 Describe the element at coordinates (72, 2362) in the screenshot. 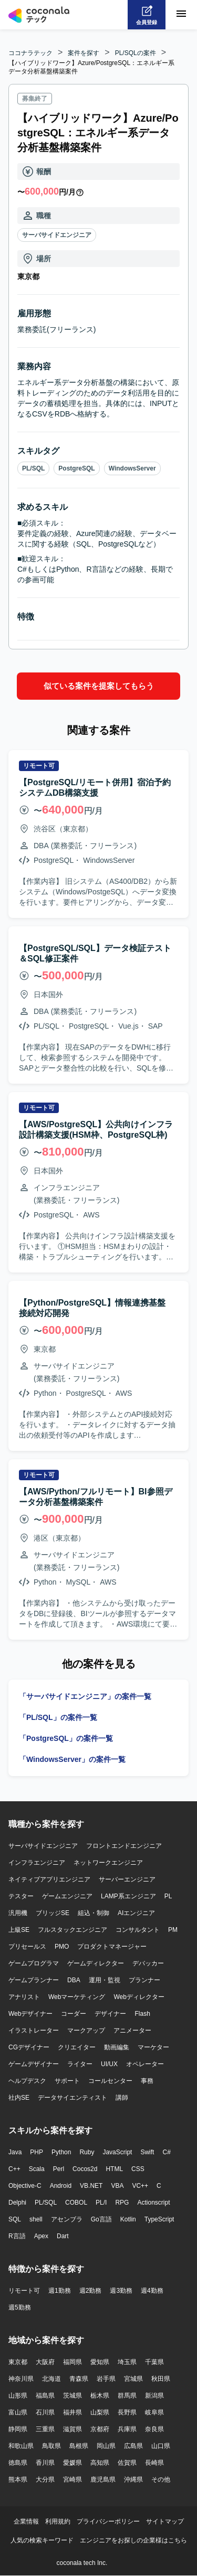

I see `福岡県` at that location.